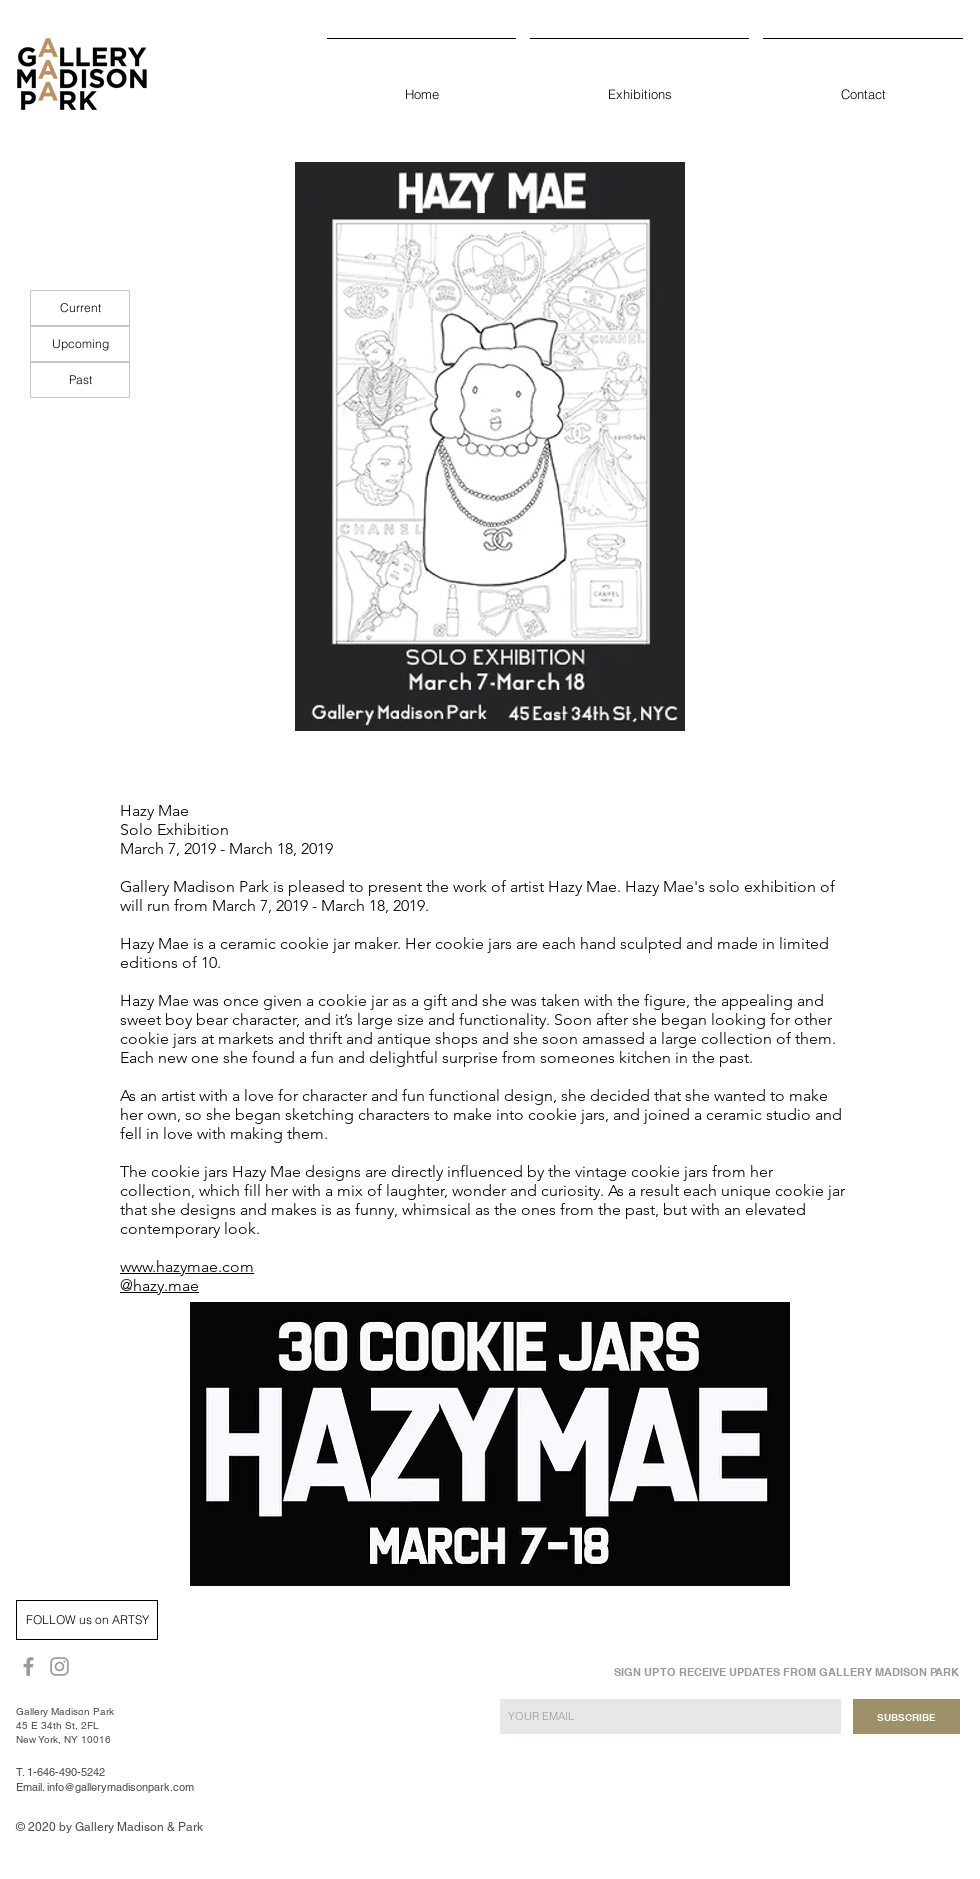  I want to click on www.hazymae.com, so click(187, 1266).